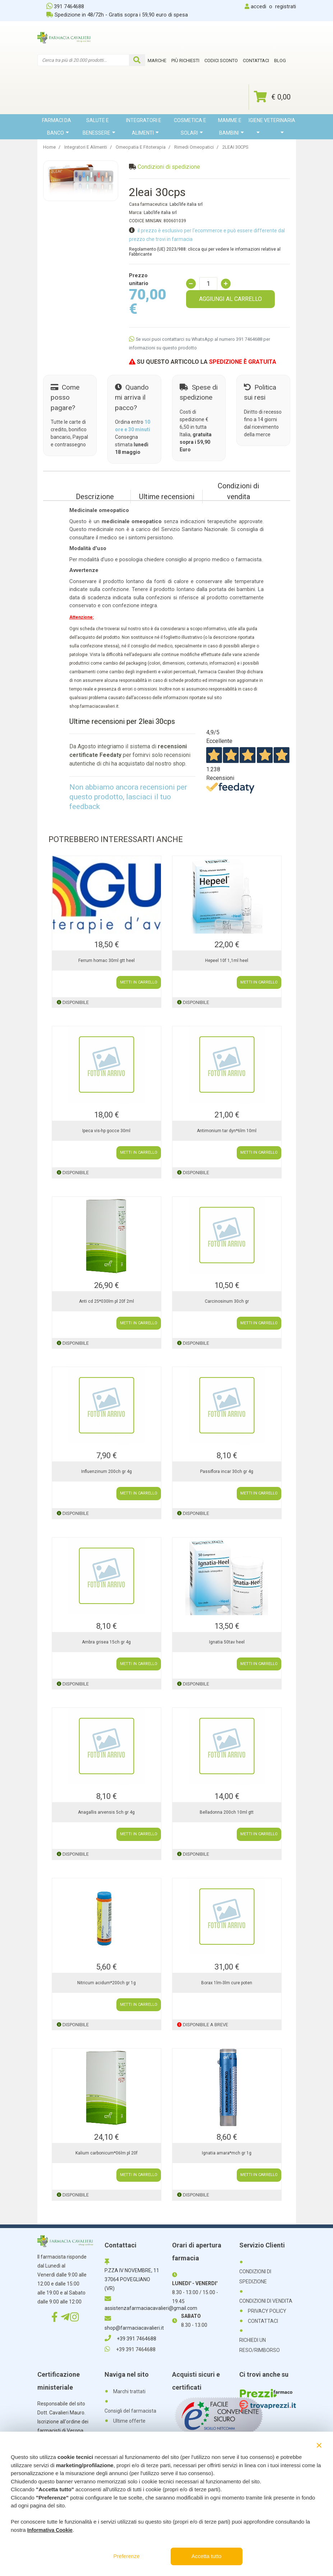 This screenshot has width=333, height=2576. What do you see at coordinates (50, 2530) in the screenshot?
I see `Informativa Cookie` at bounding box center [50, 2530].